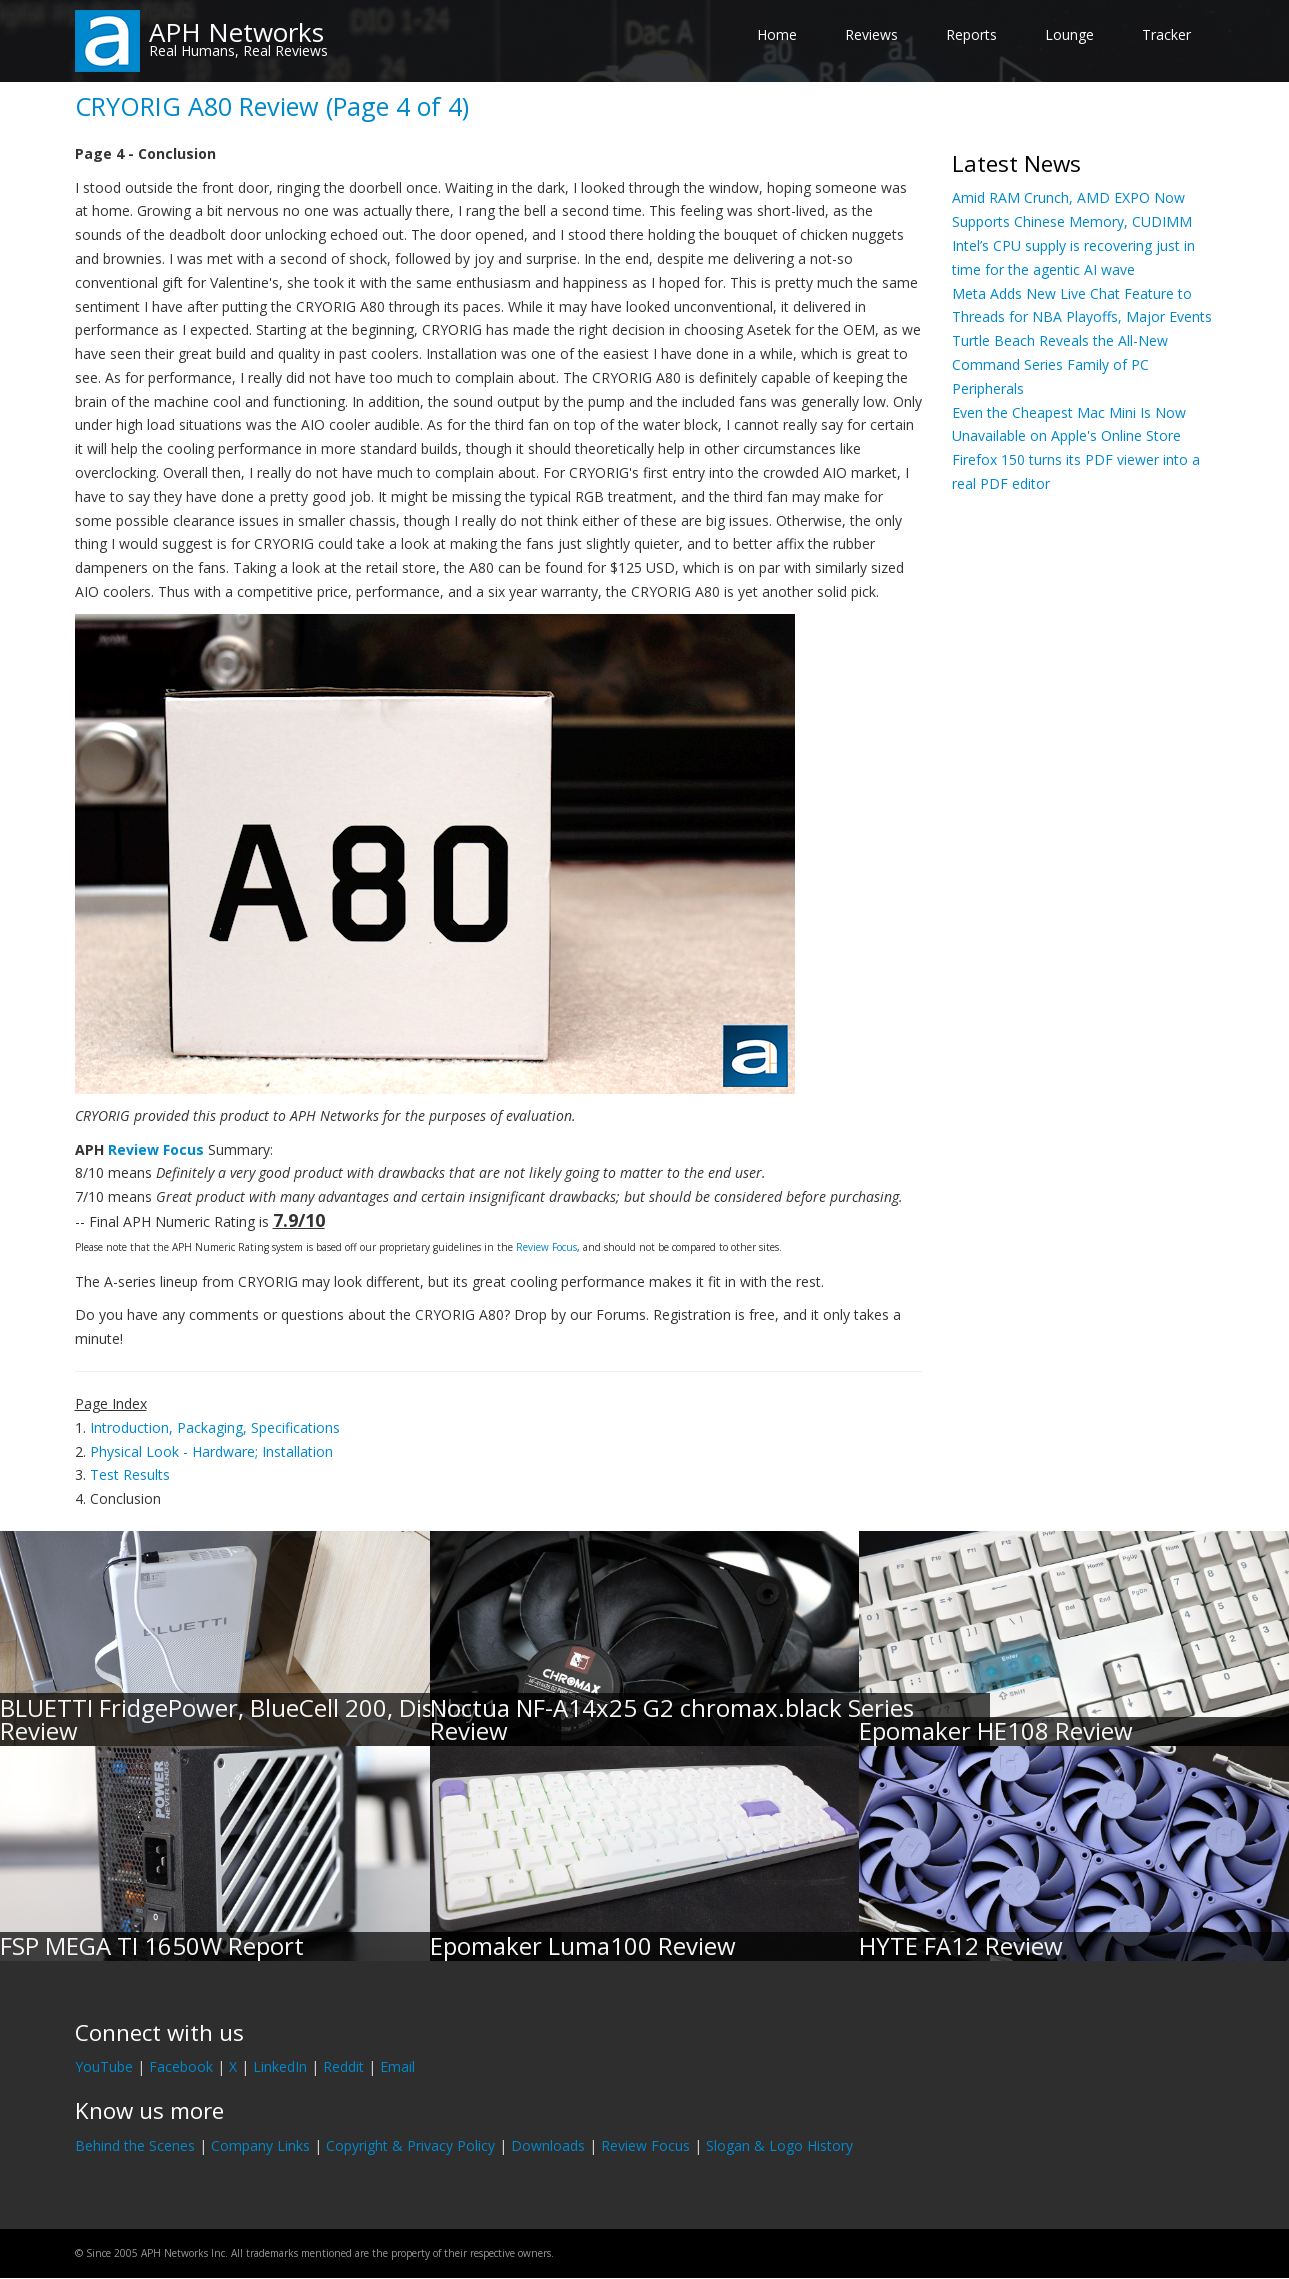  What do you see at coordinates (130, 1474) in the screenshot?
I see `Test Results` at bounding box center [130, 1474].